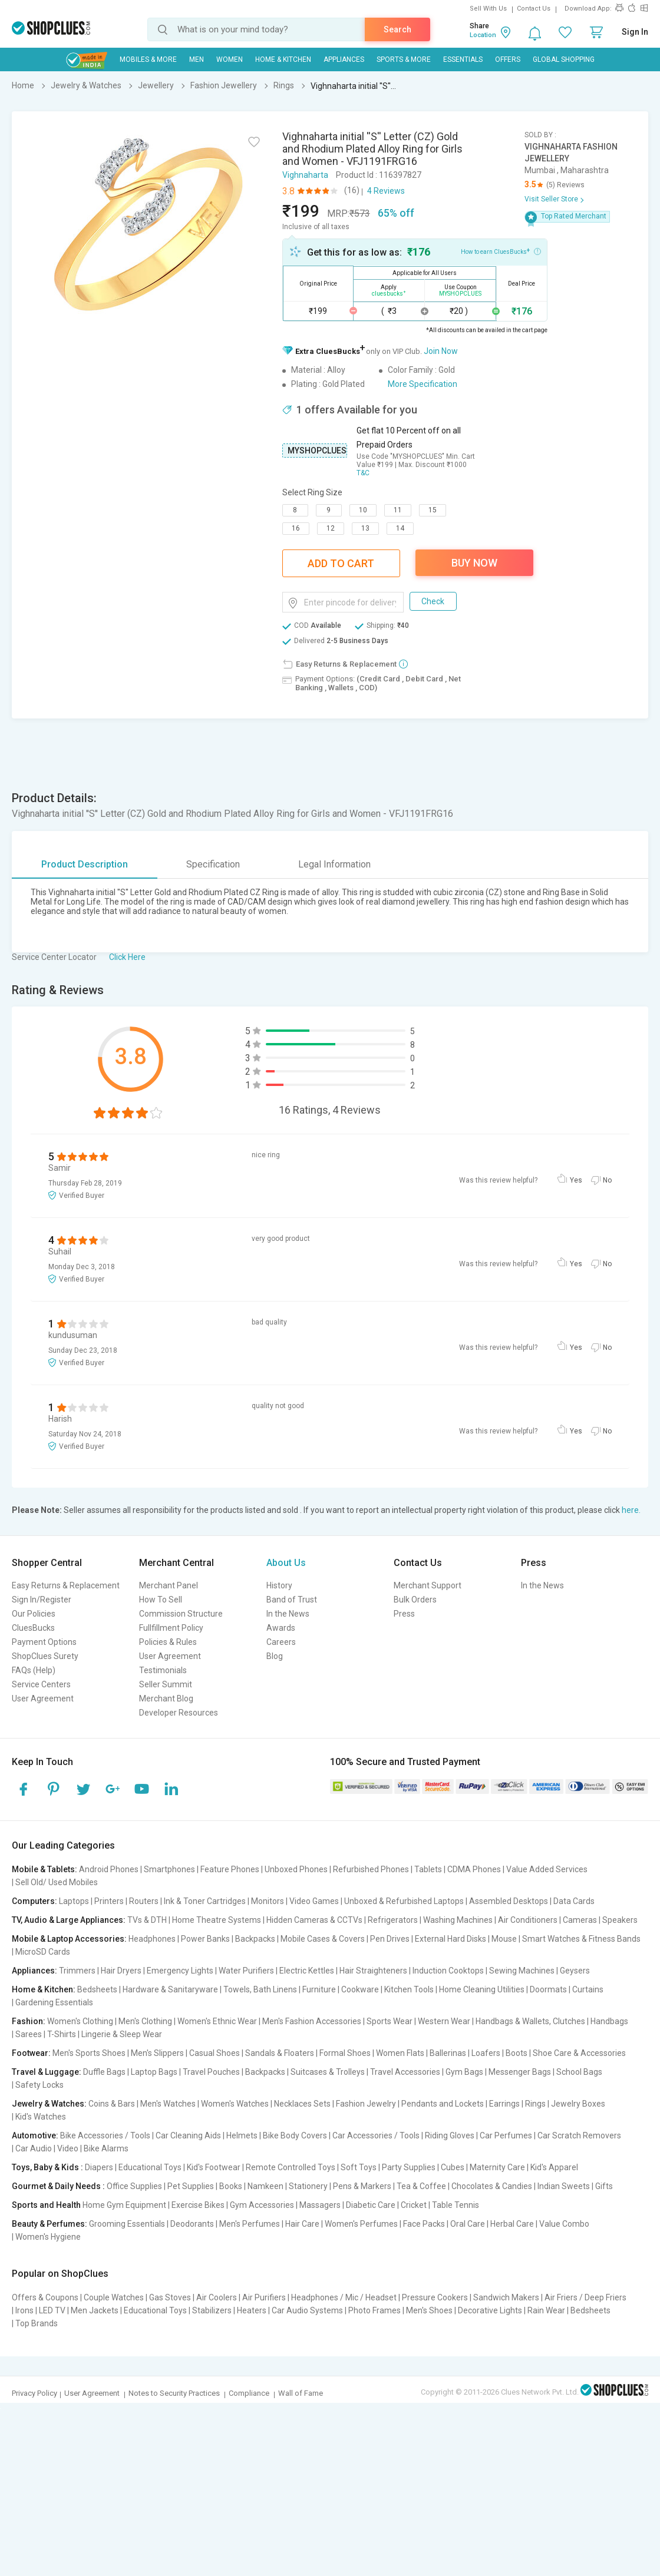 The image size is (660, 2576). Describe the element at coordinates (575, 1970) in the screenshot. I see `Geysers` at that location.